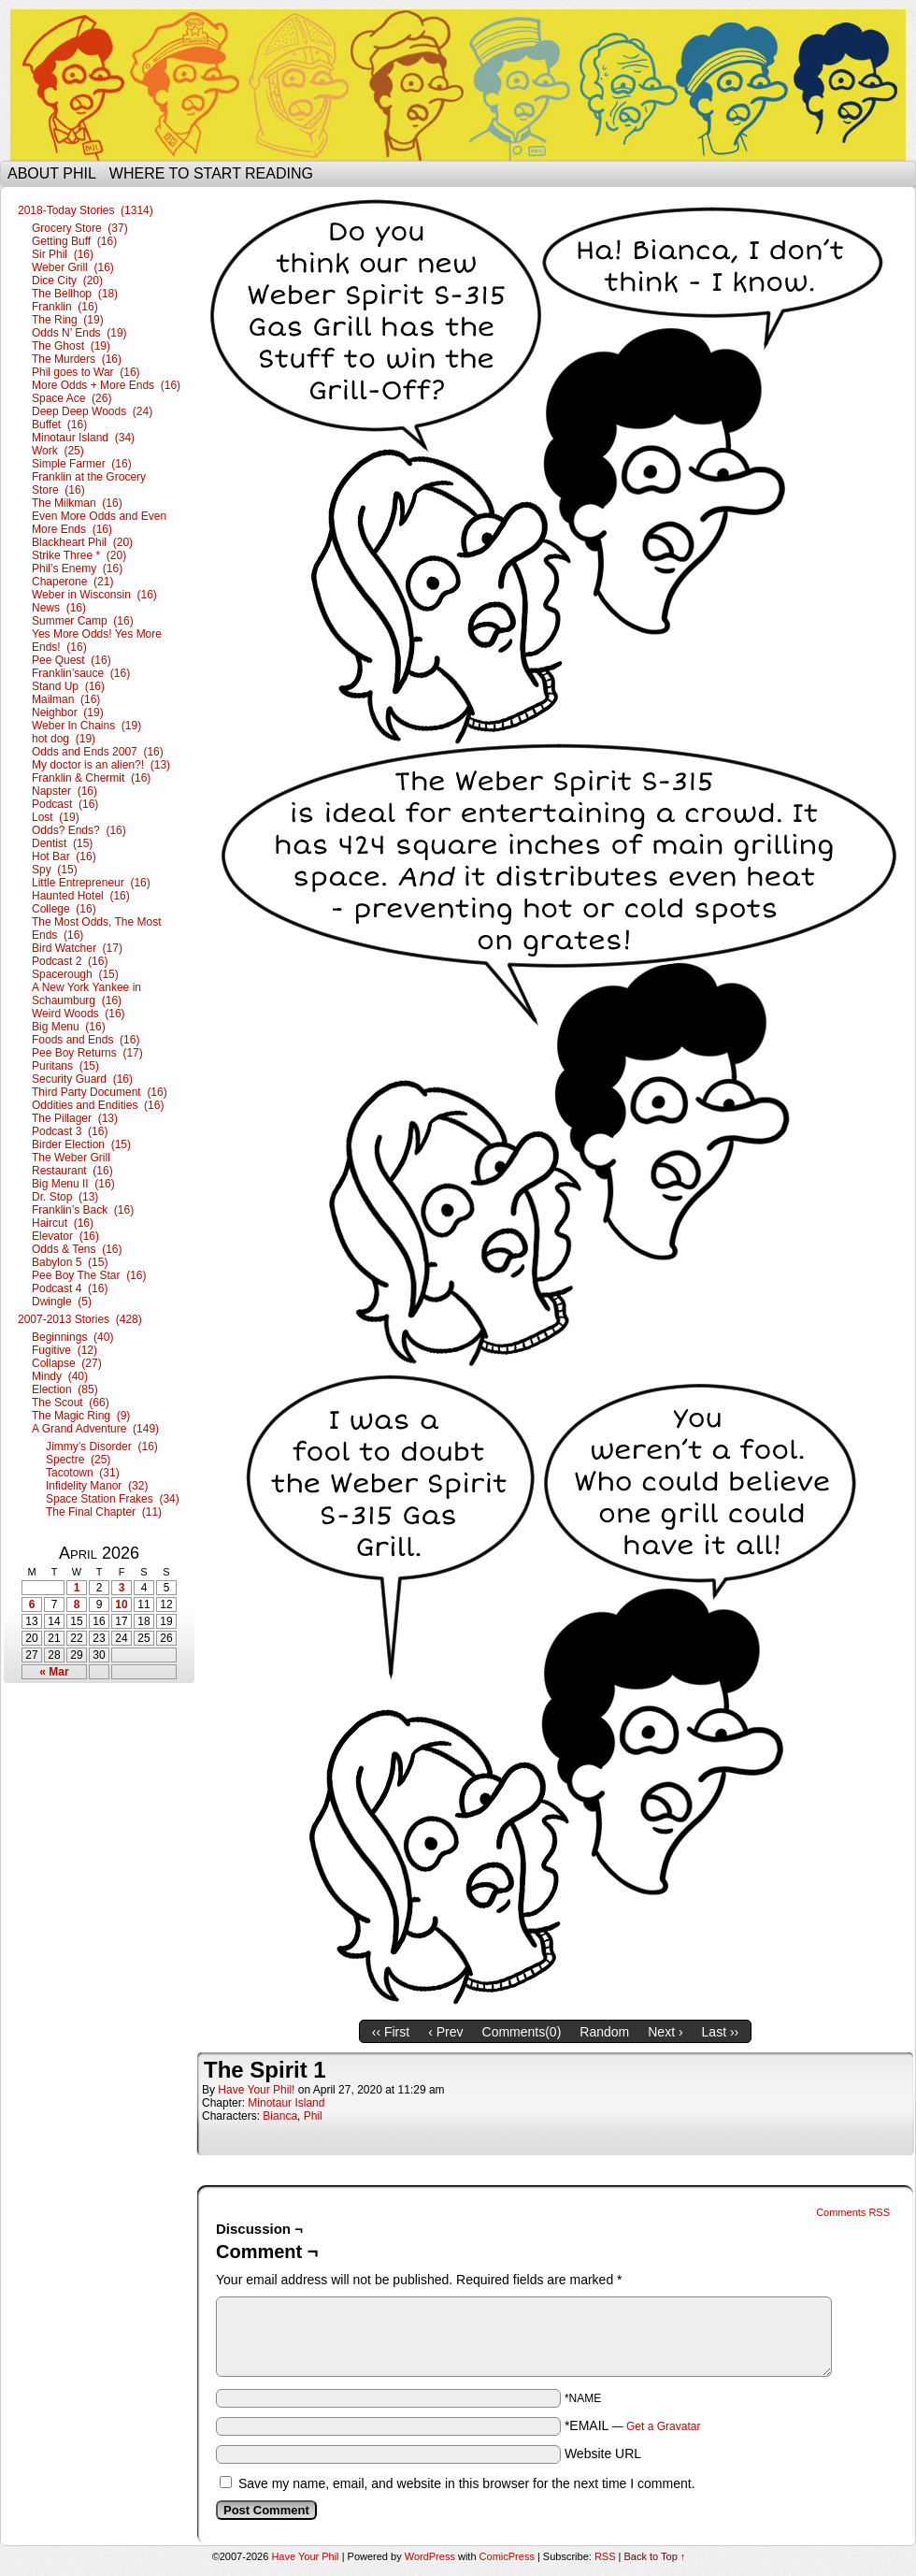  What do you see at coordinates (313, 2116) in the screenshot?
I see `Phil` at bounding box center [313, 2116].